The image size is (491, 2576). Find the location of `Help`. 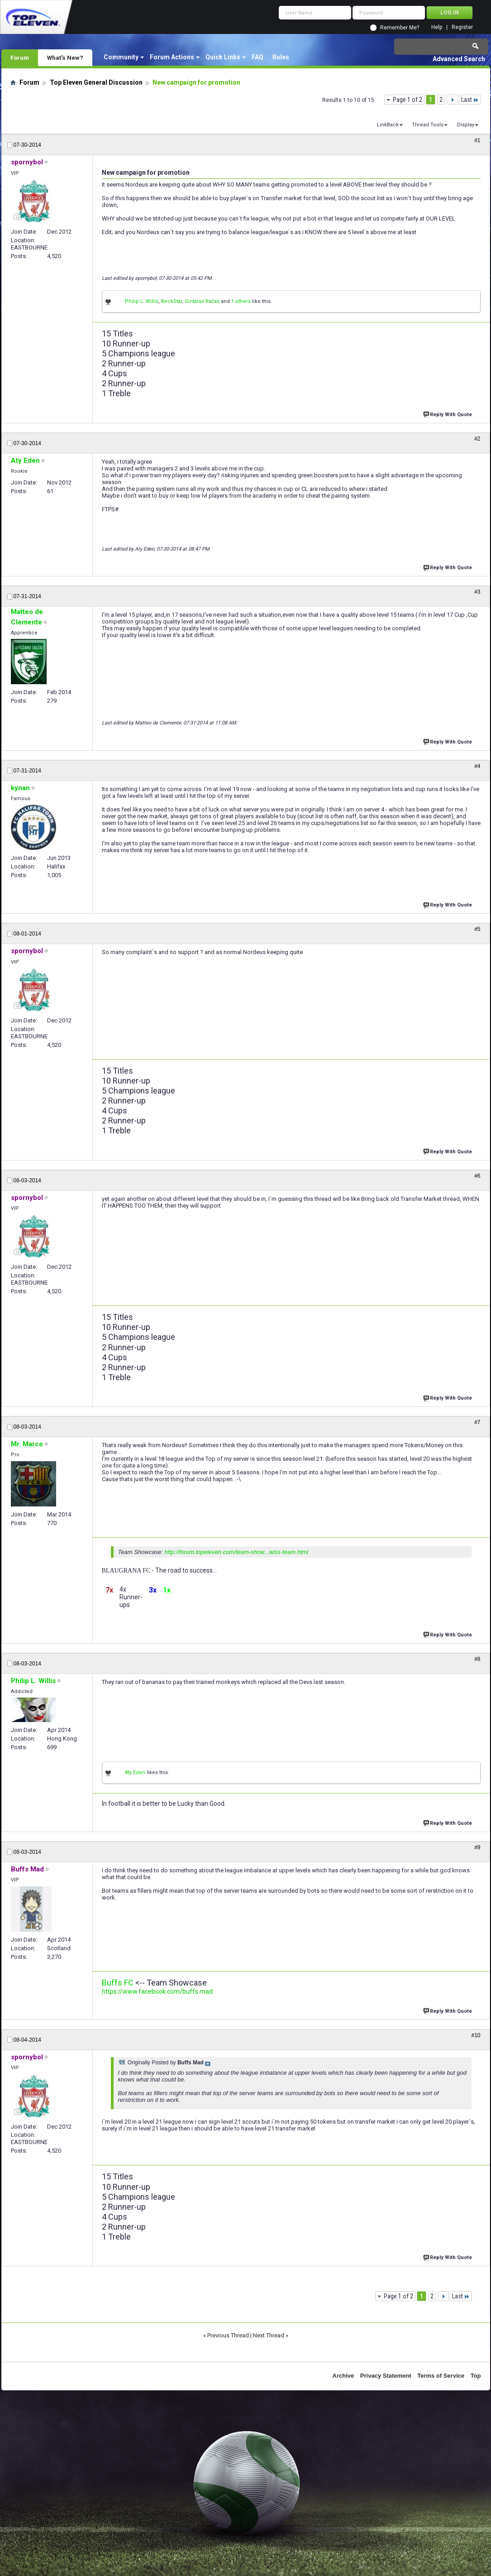

Help is located at coordinates (436, 27).